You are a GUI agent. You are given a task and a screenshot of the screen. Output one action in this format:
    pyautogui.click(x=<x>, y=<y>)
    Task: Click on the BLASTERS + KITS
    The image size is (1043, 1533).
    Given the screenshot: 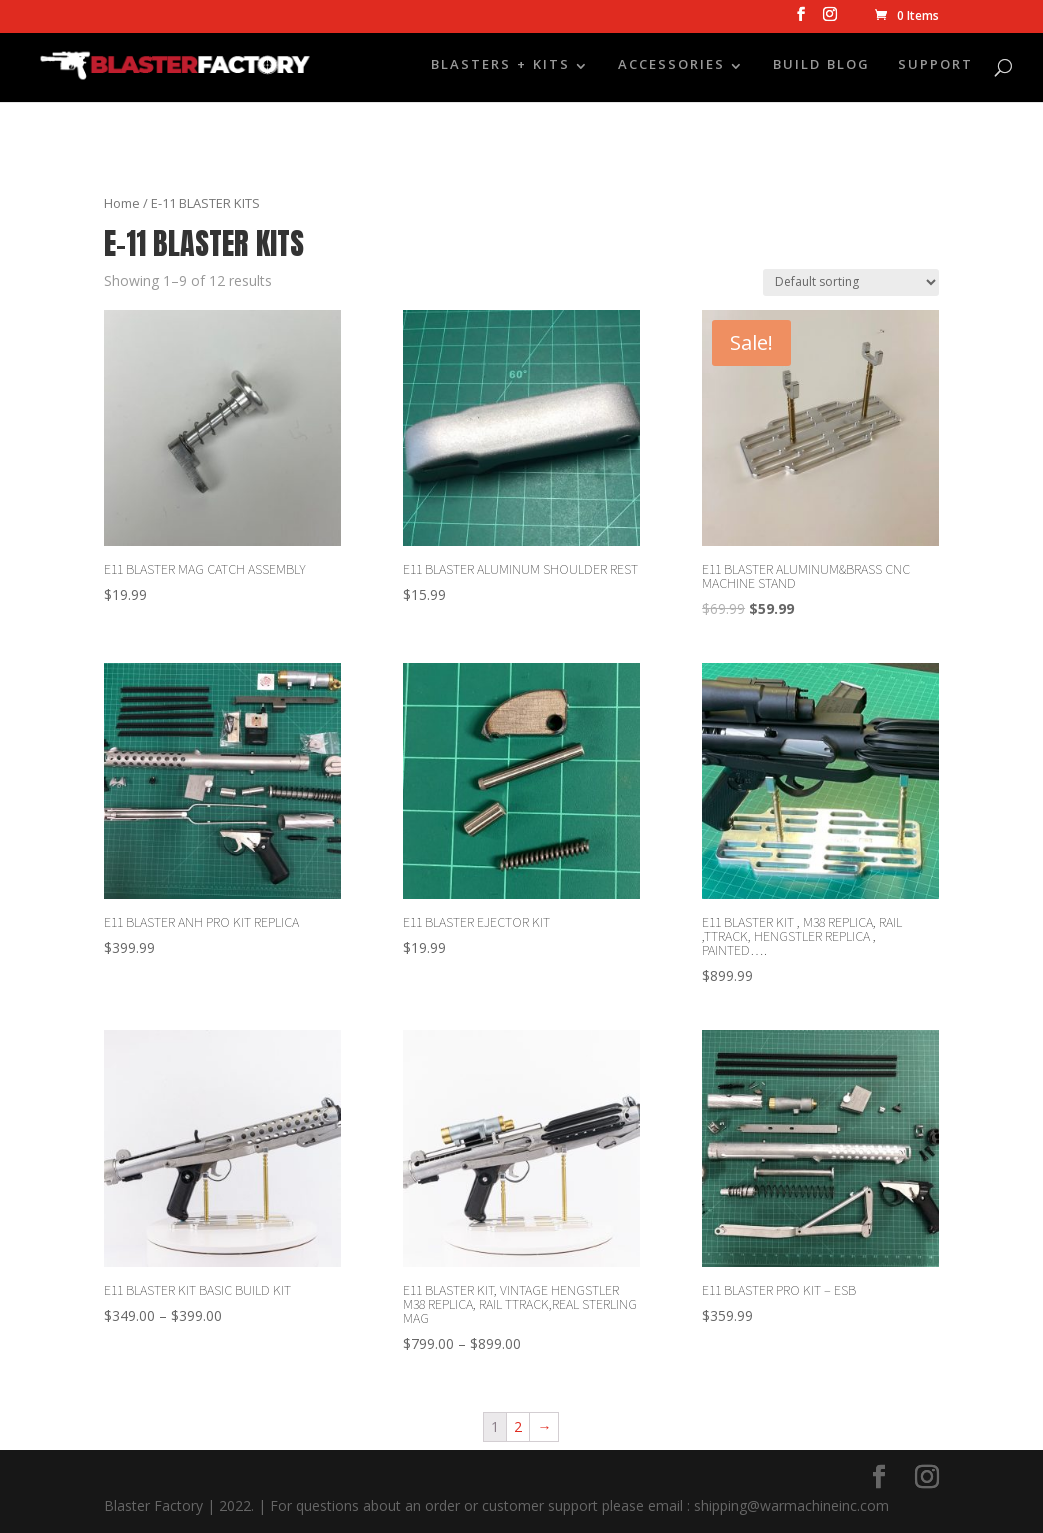 What is the action you would take?
    pyautogui.click(x=500, y=68)
    